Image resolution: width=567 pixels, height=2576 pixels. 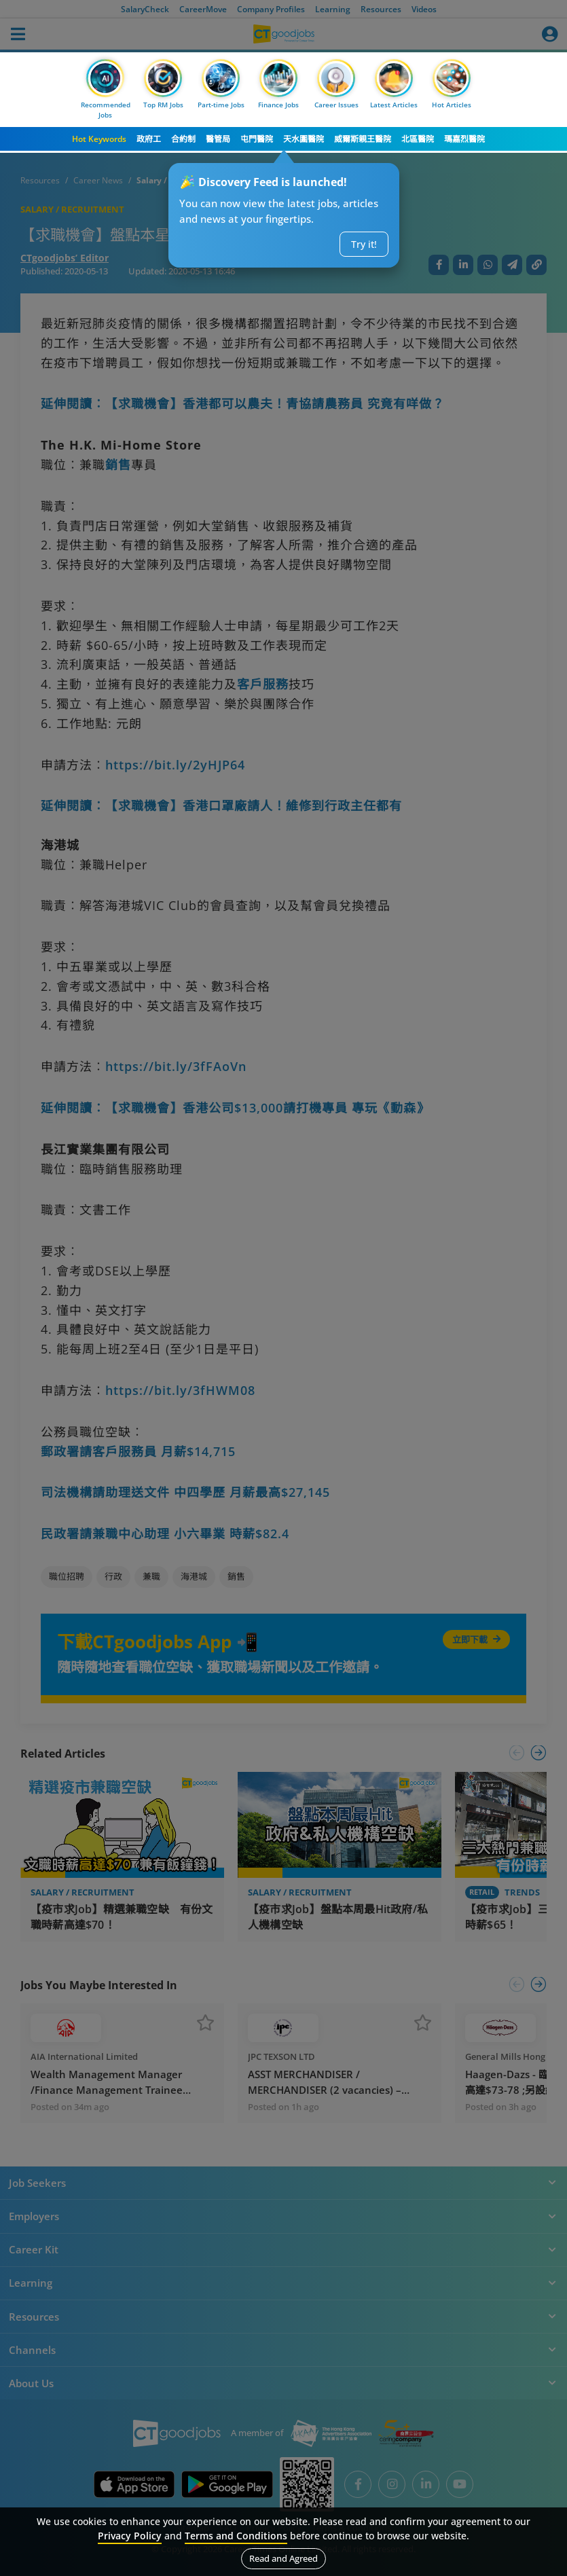 What do you see at coordinates (130, 2535) in the screenshot?
I see `Privacy Policy` at bounding box center [130, 2535].